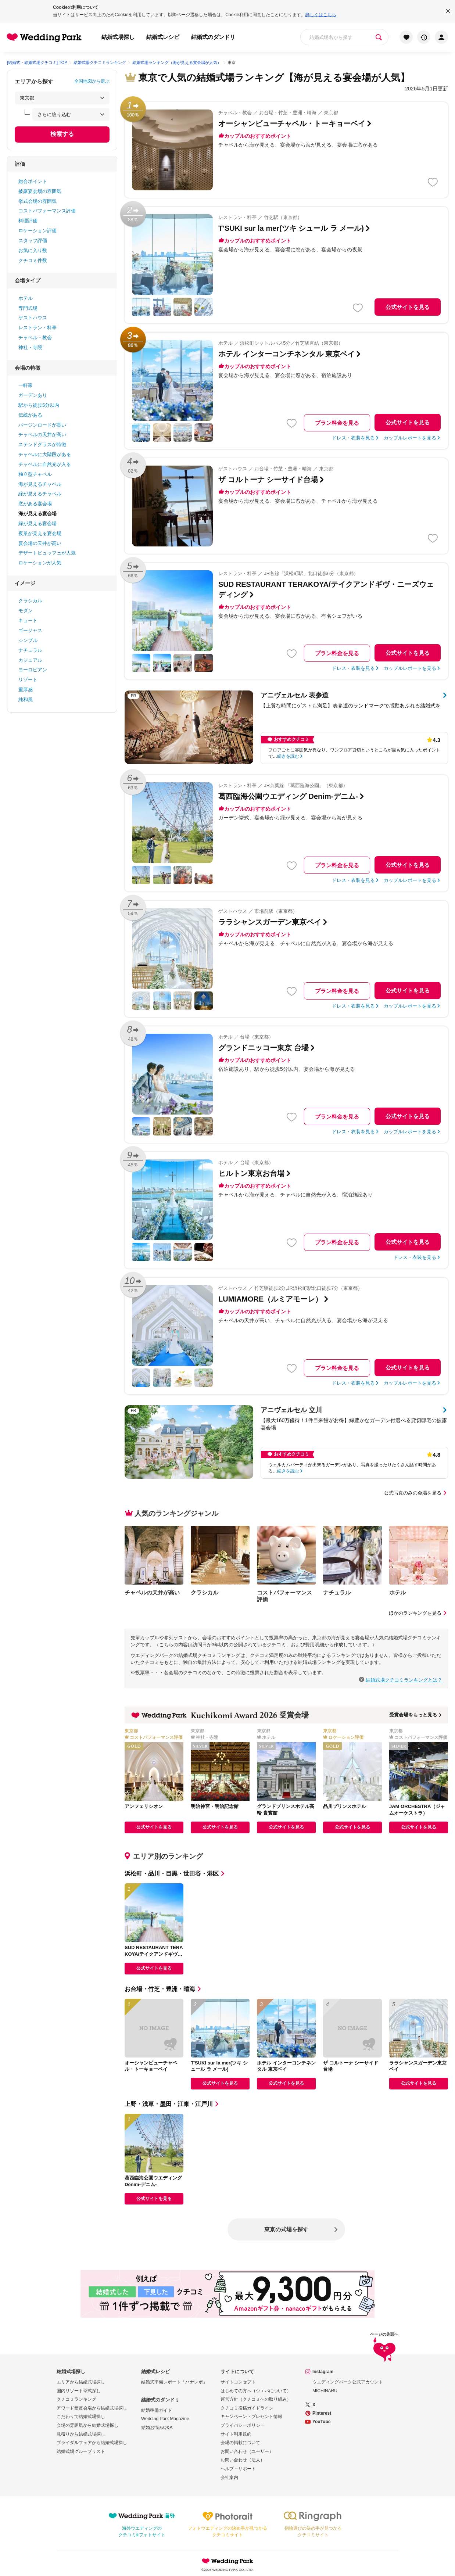 This screenshot has width=455, height=2576. What do you see at coordinates (39, 563) in the screenshot?
I see `ロケーションが人気` at bounding box center [39, 563].